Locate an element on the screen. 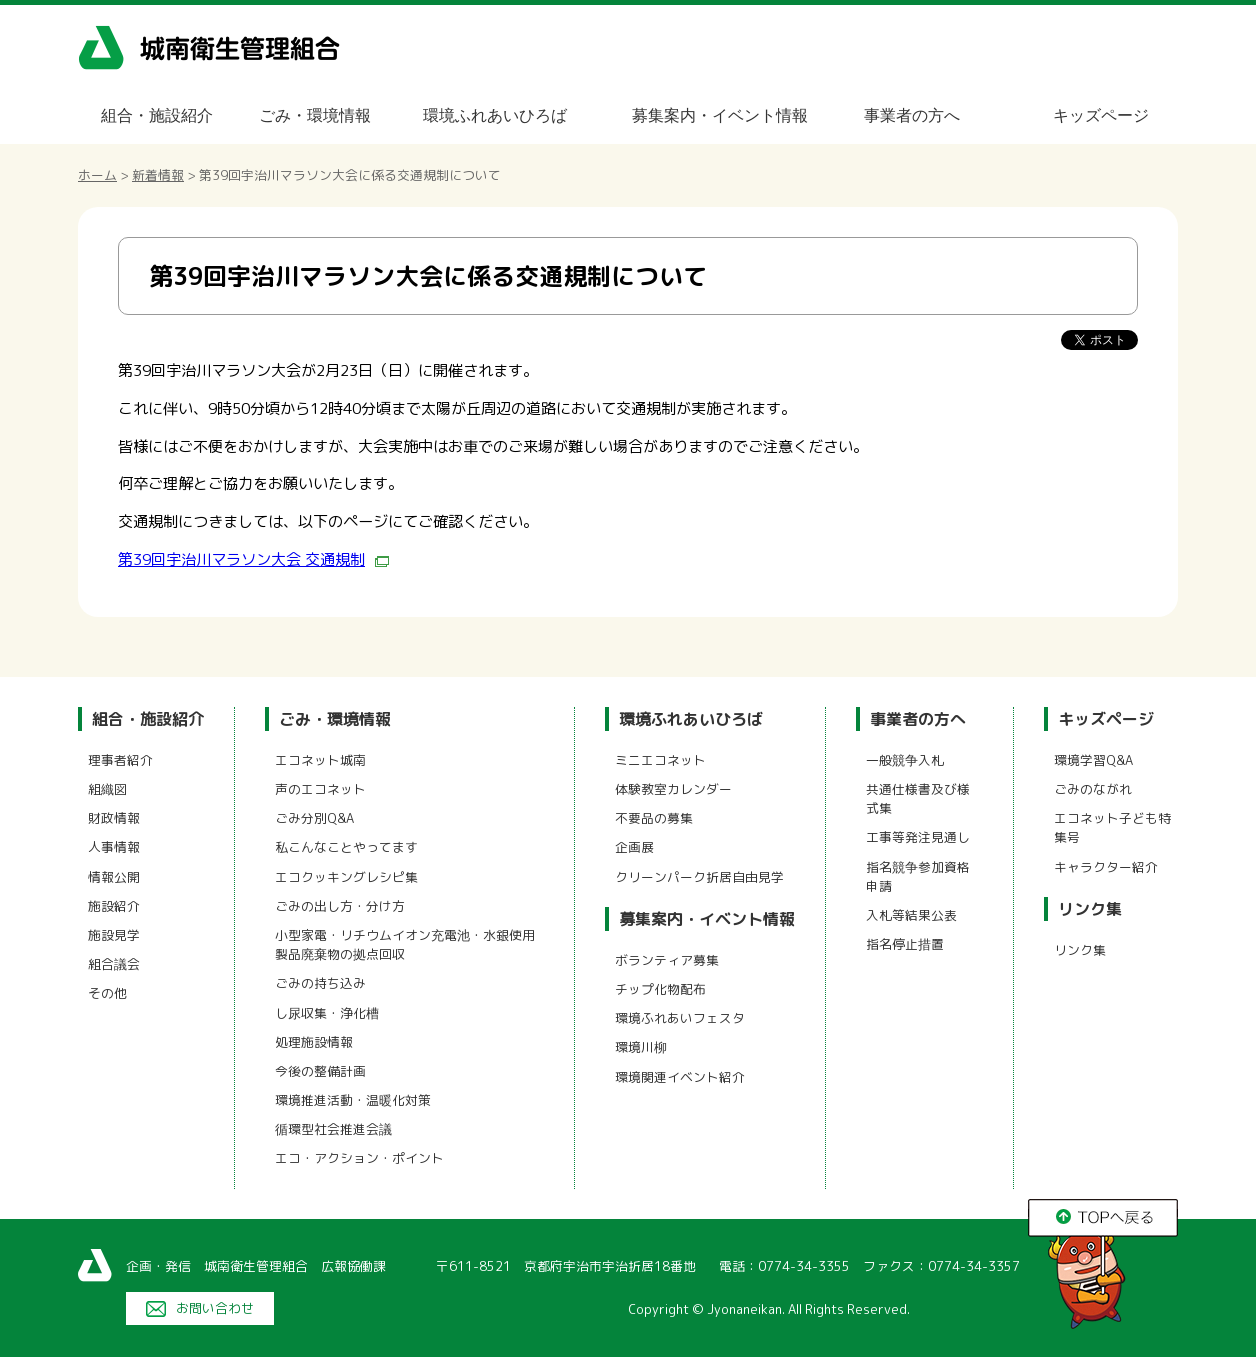 The width and height of the screenshot is (1256, 1357). 今後の整備計画 is located at coordinates (320, 1071).